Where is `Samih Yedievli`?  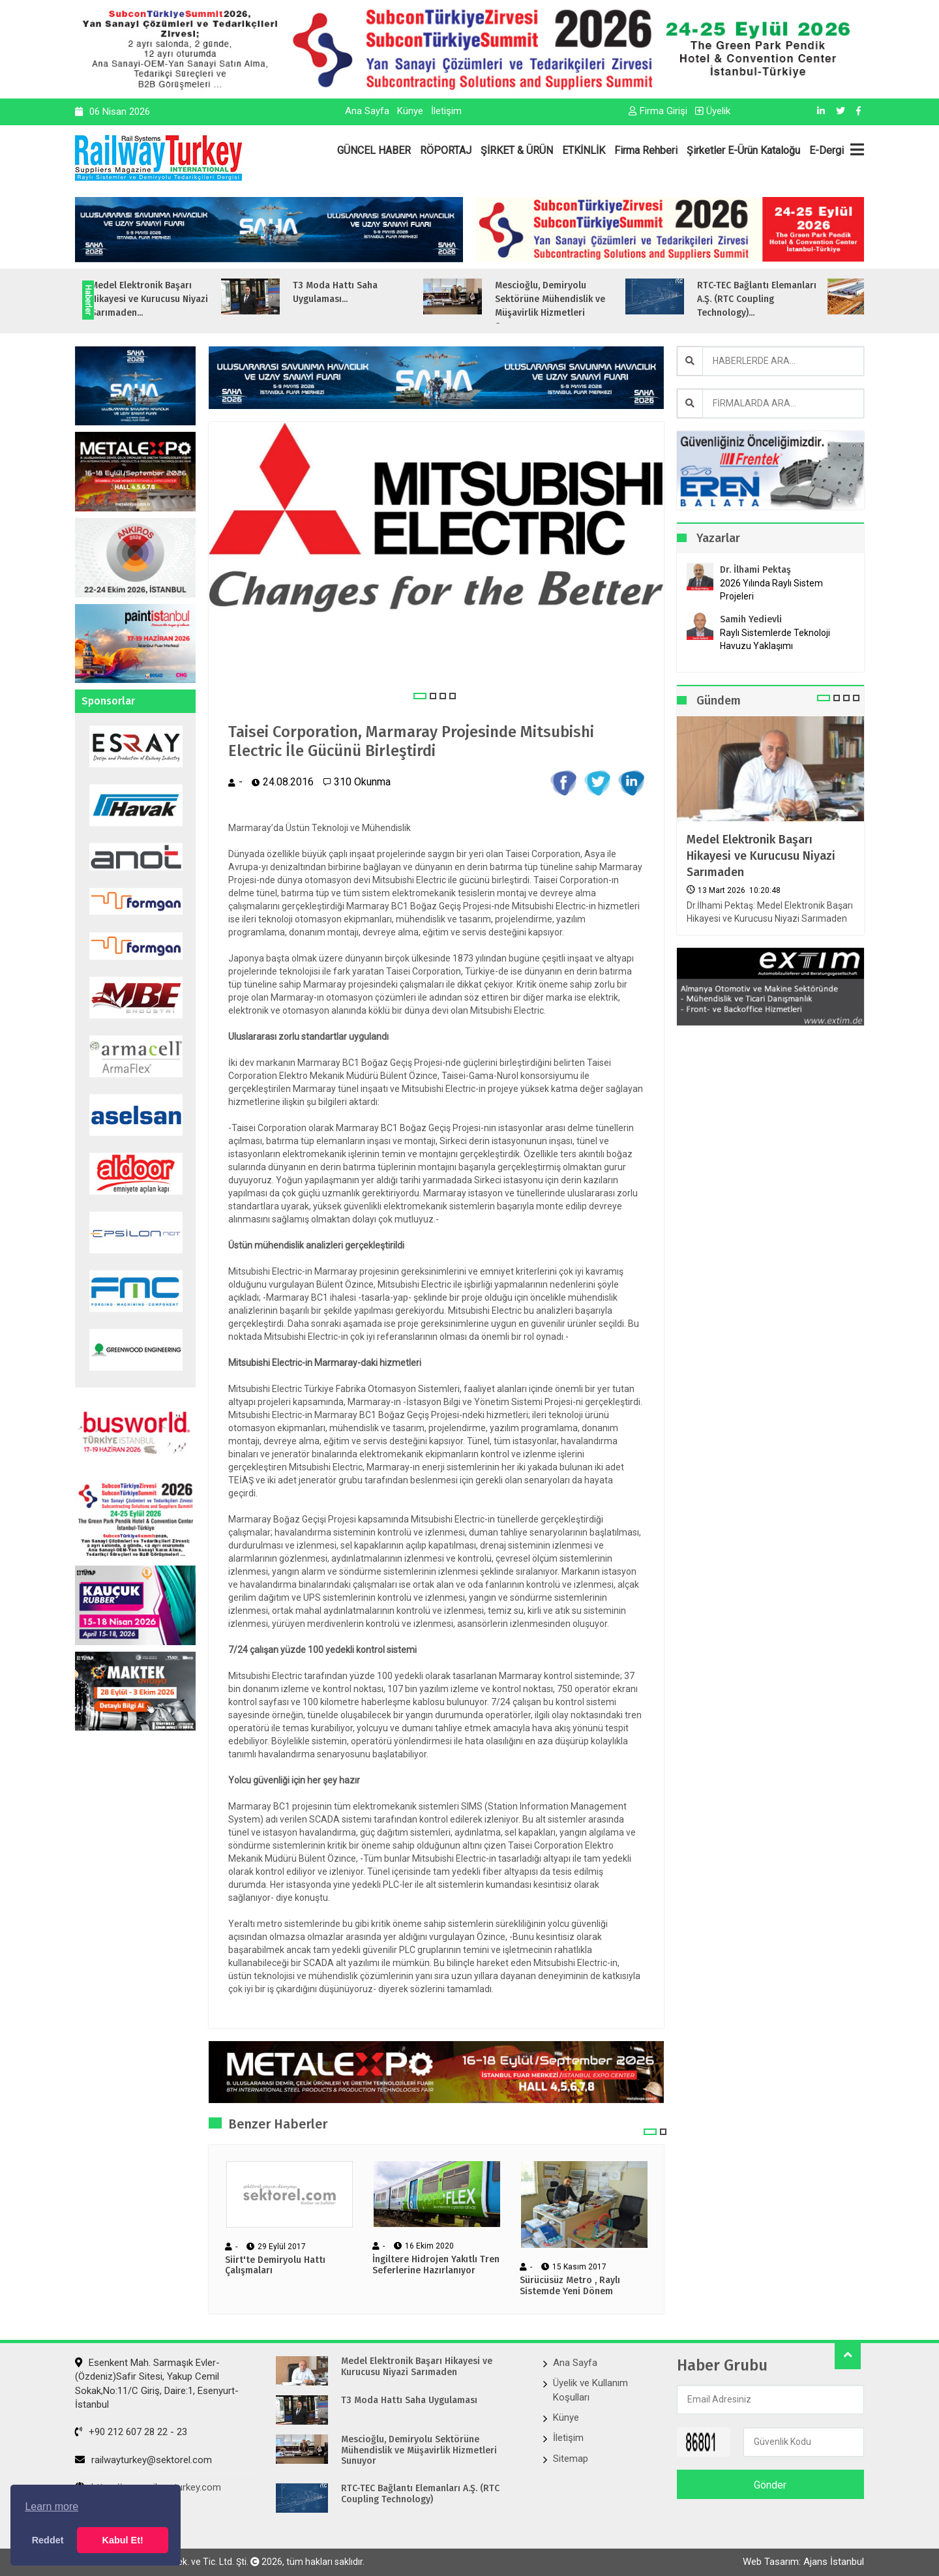 Samih Yedievli is located at coordinates (751, 619).